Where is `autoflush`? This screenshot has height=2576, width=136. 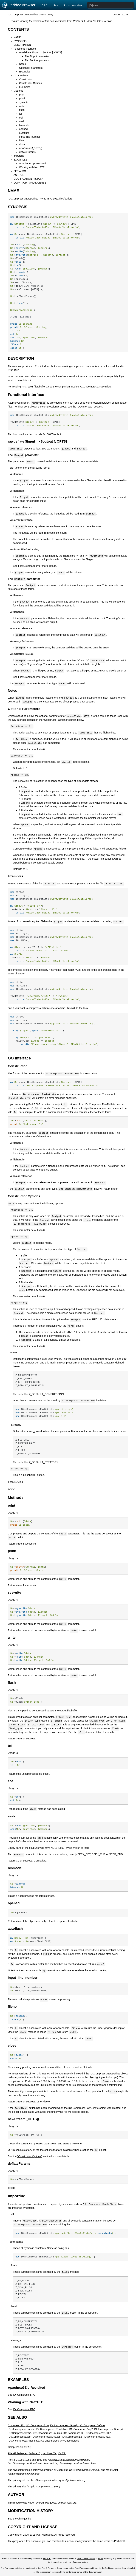 autoflush is located at coordinates (24, 132).